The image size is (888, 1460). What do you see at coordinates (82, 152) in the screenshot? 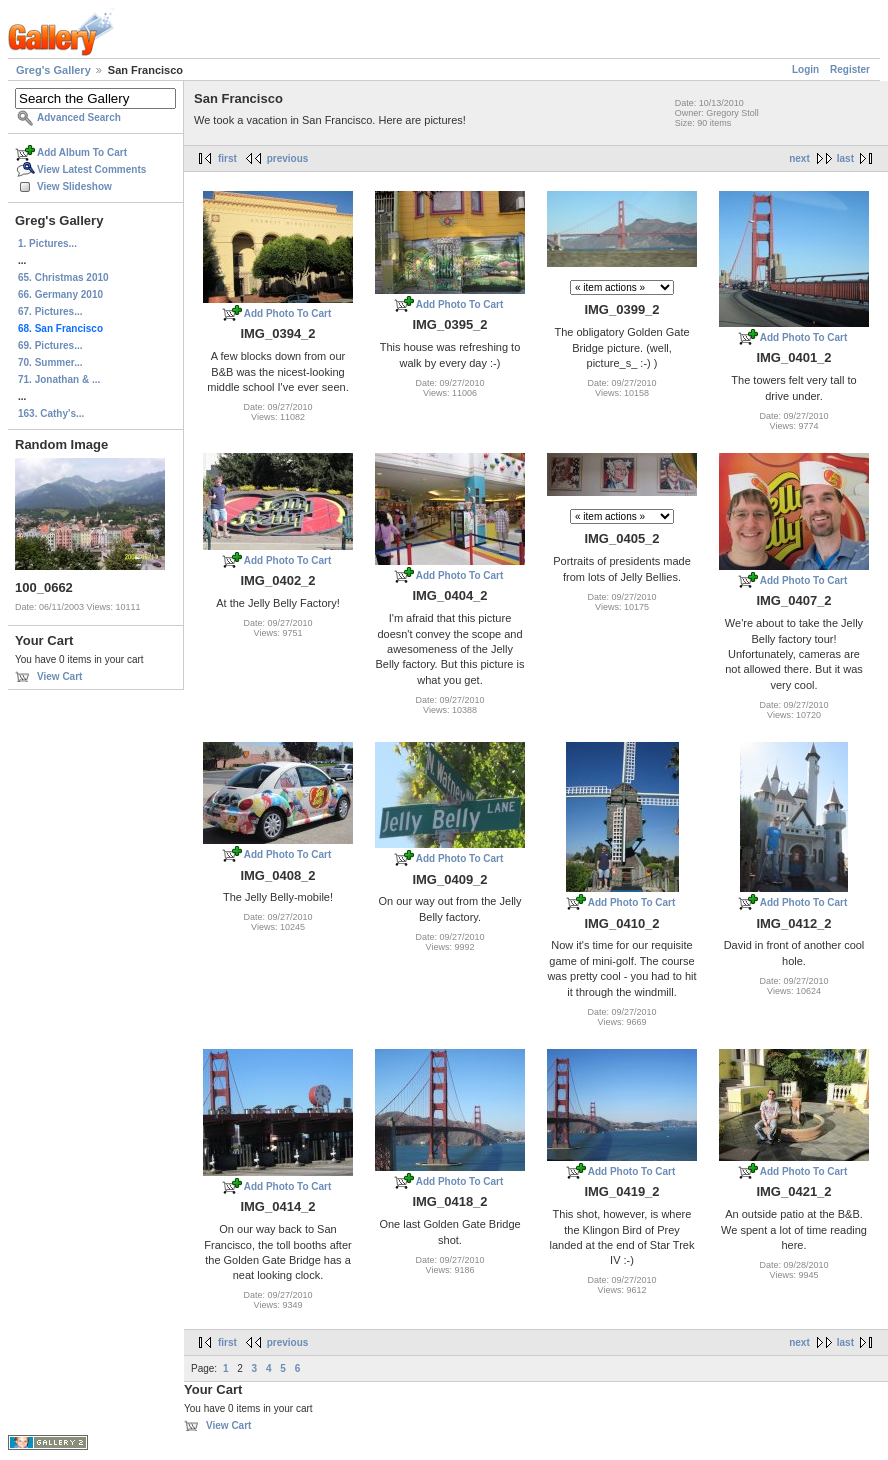
I see `Add Album To Cart` at bounding box center [82, 152].